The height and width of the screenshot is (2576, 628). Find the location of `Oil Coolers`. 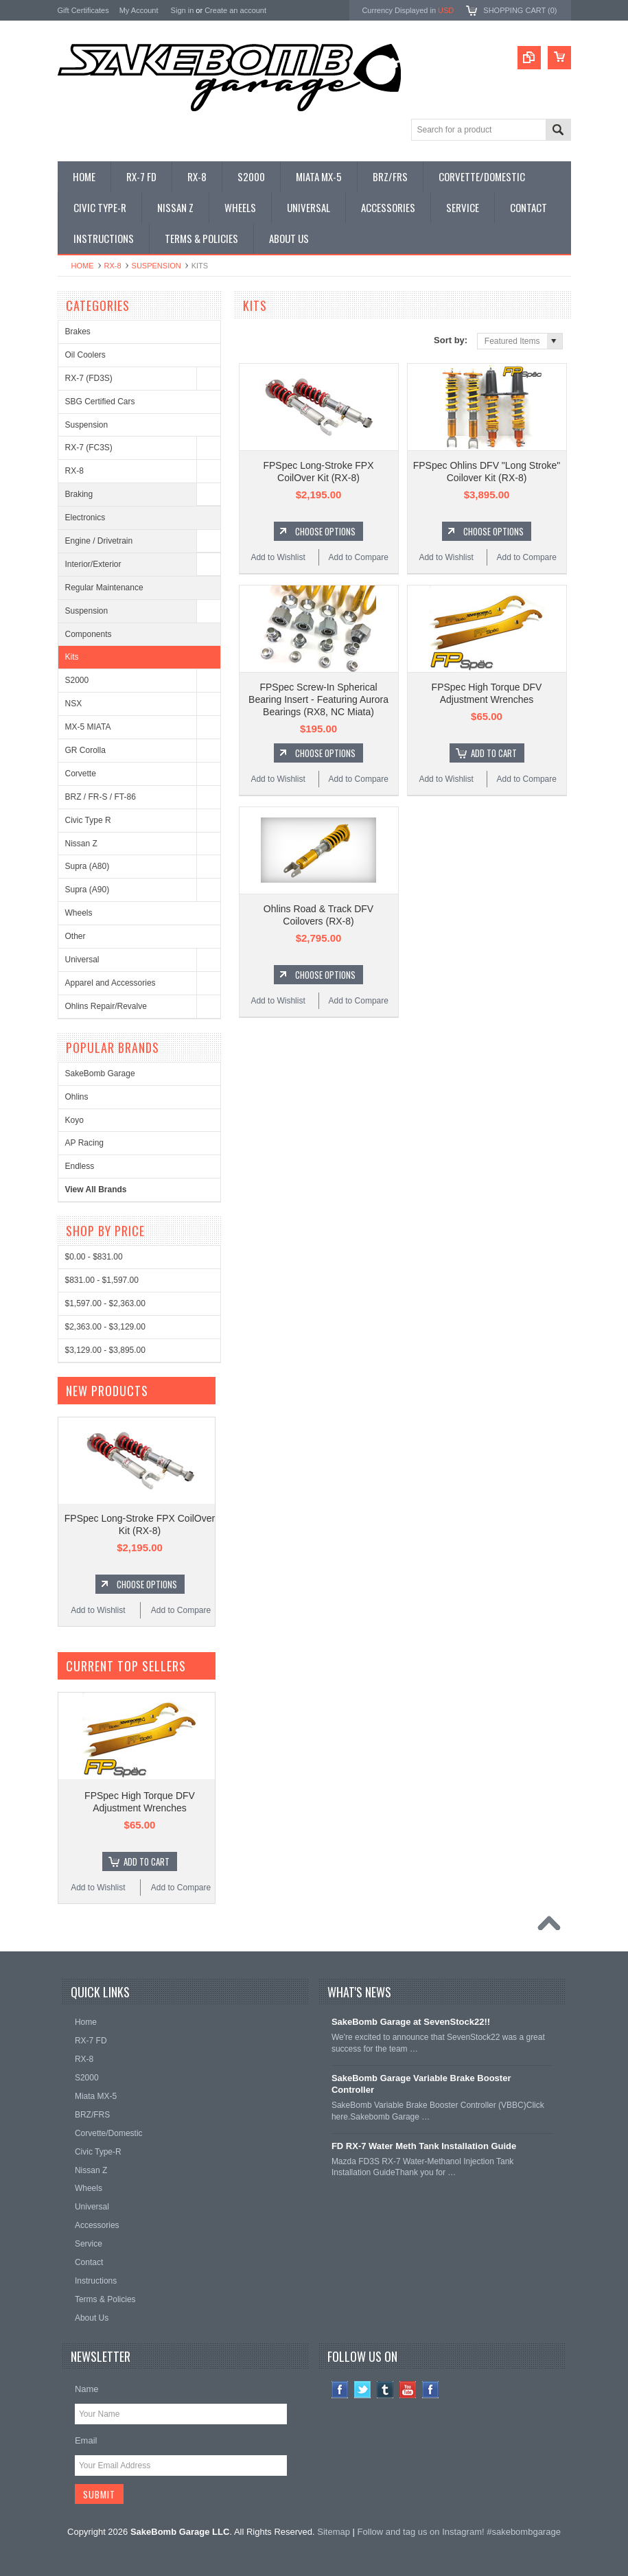

Oil Coolers is located at coordinates (85, 355).